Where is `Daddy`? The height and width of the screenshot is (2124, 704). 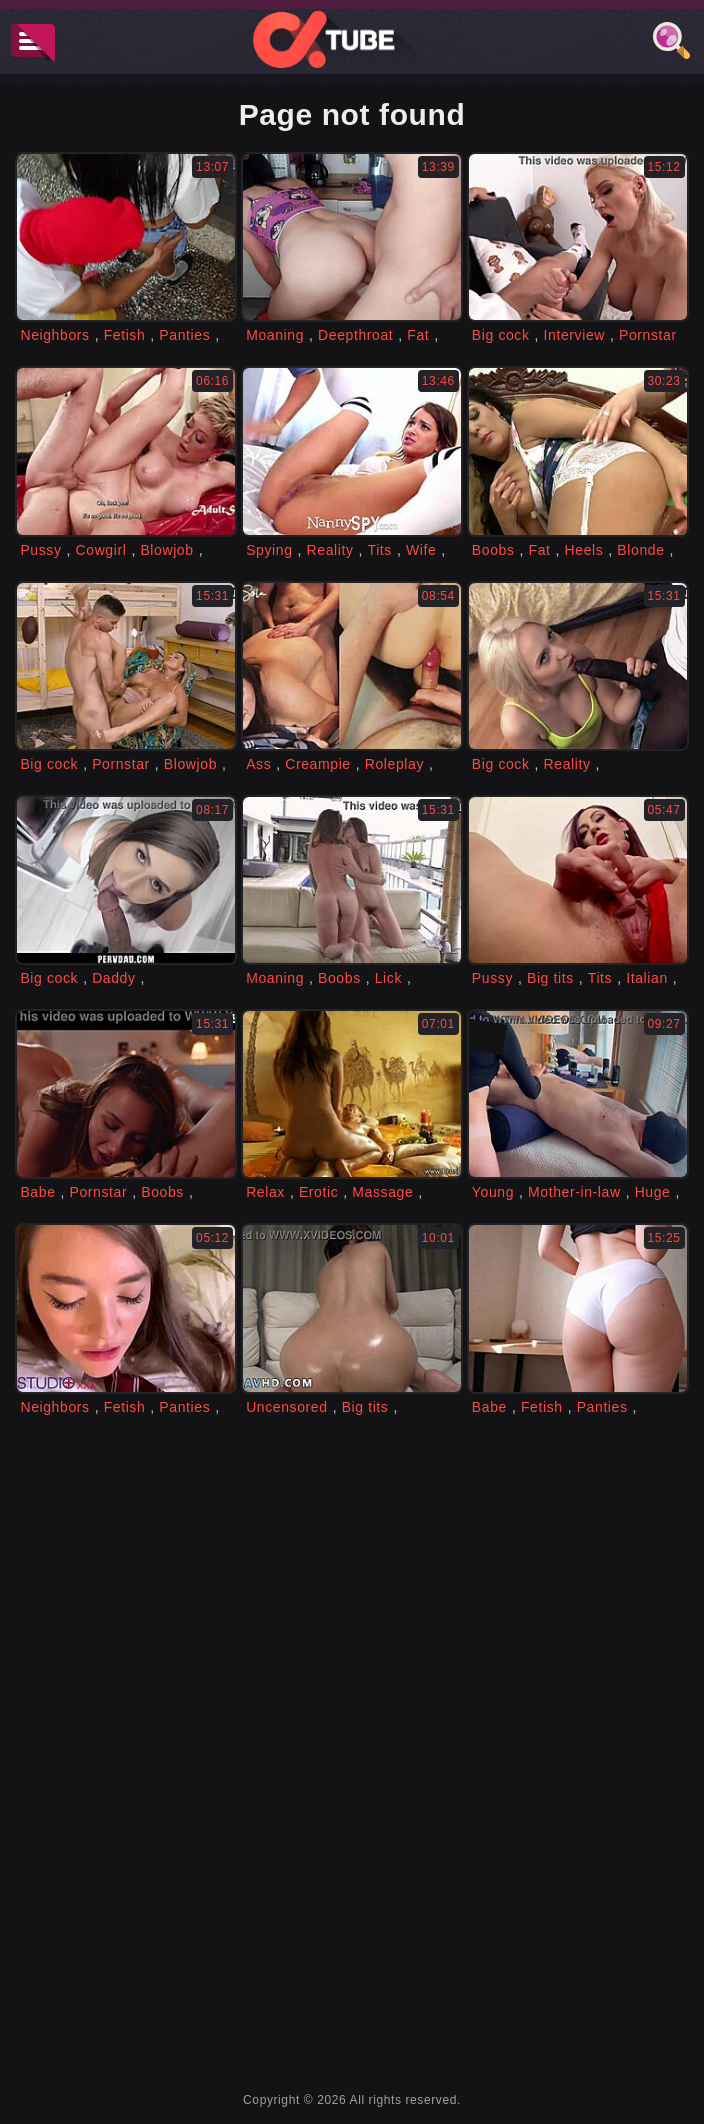
Daddy is located at coordinates (113, 978).